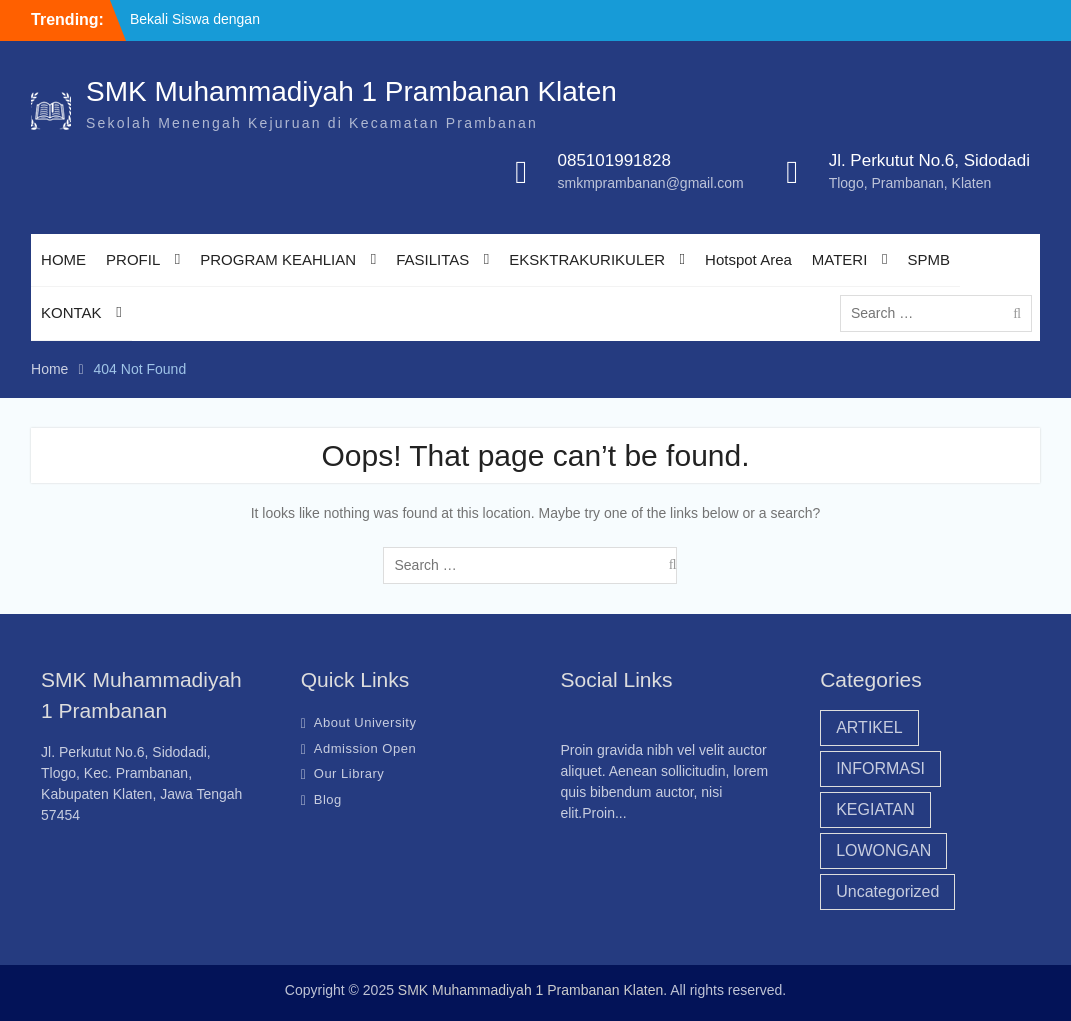  What do you see at coordinates (650, 183) in the screenshot?
I see `smkmprambanan@gmail.com` at bounding box center [650, 183].